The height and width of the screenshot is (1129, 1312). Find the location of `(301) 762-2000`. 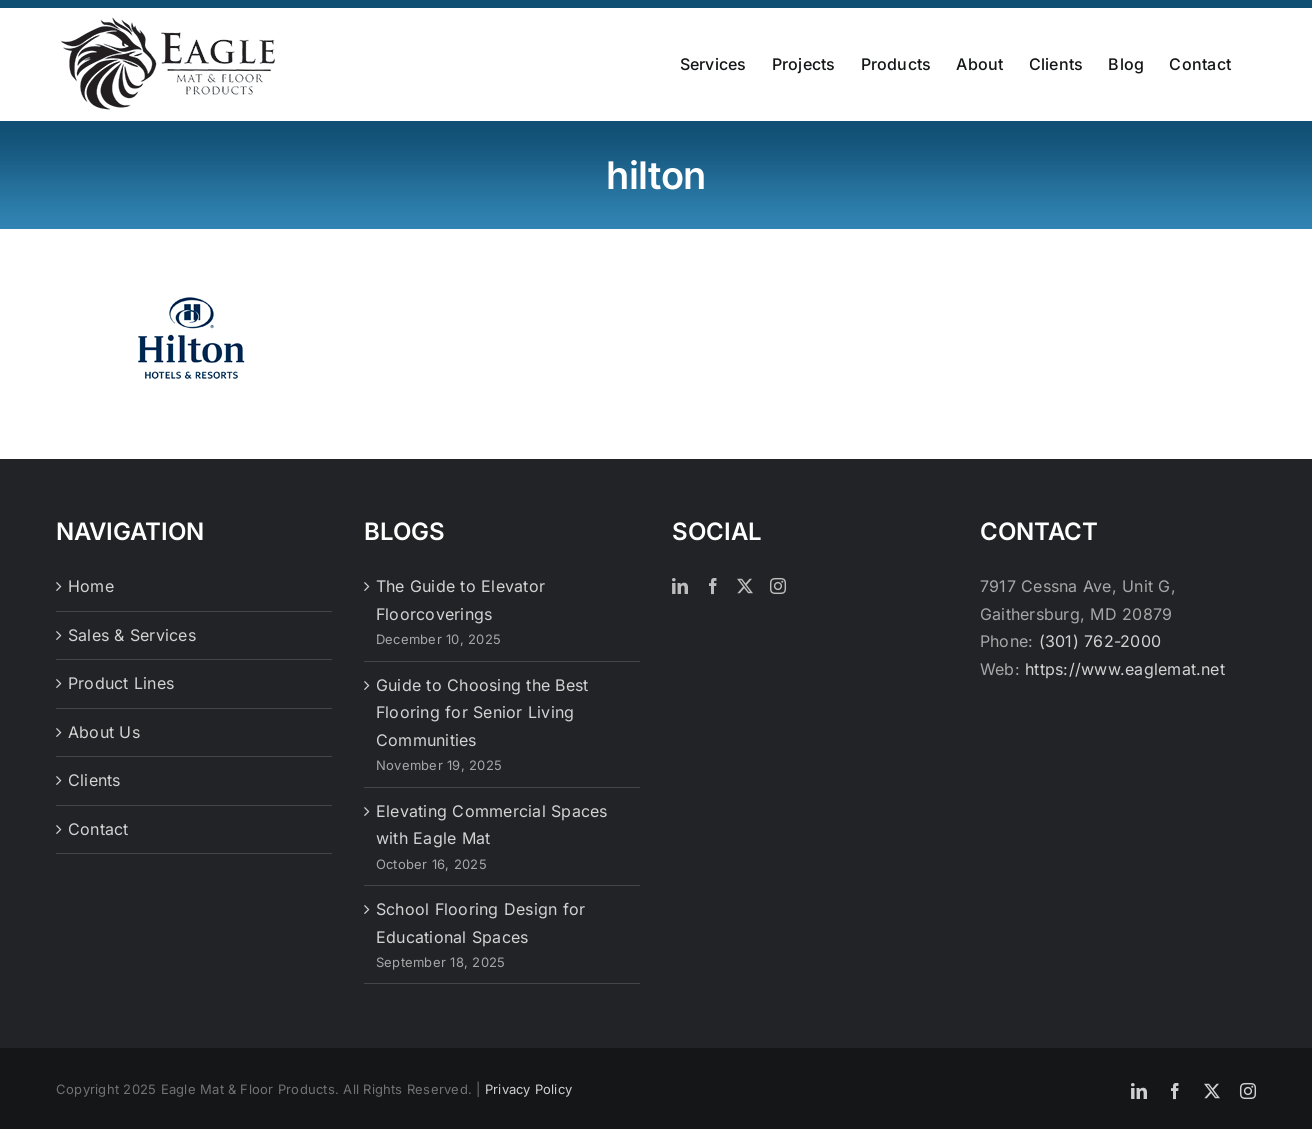

(301) 762-2000 is located at coordinates (1100, 640).